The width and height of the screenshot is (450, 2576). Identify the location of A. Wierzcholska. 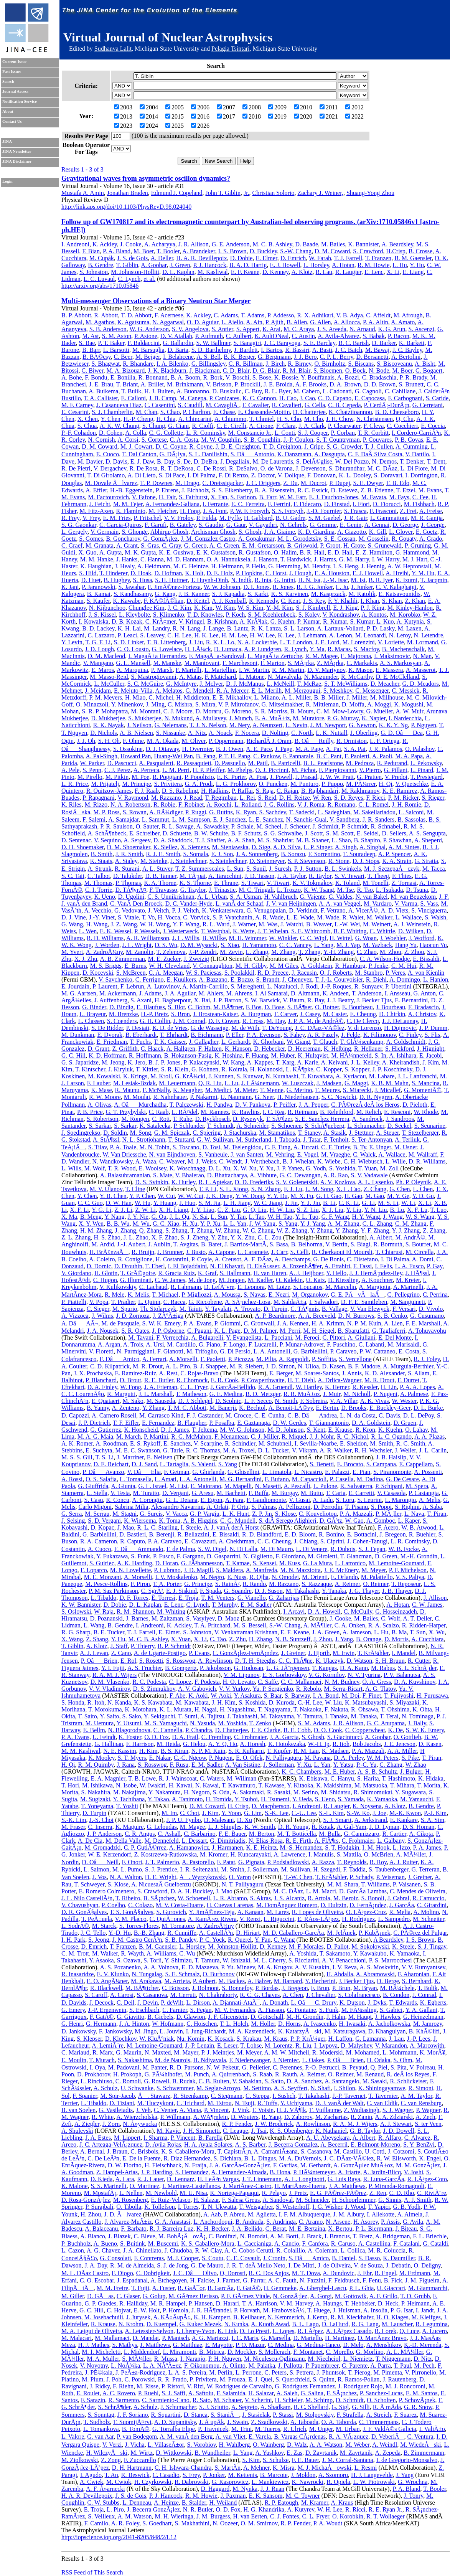
(136, 2117).